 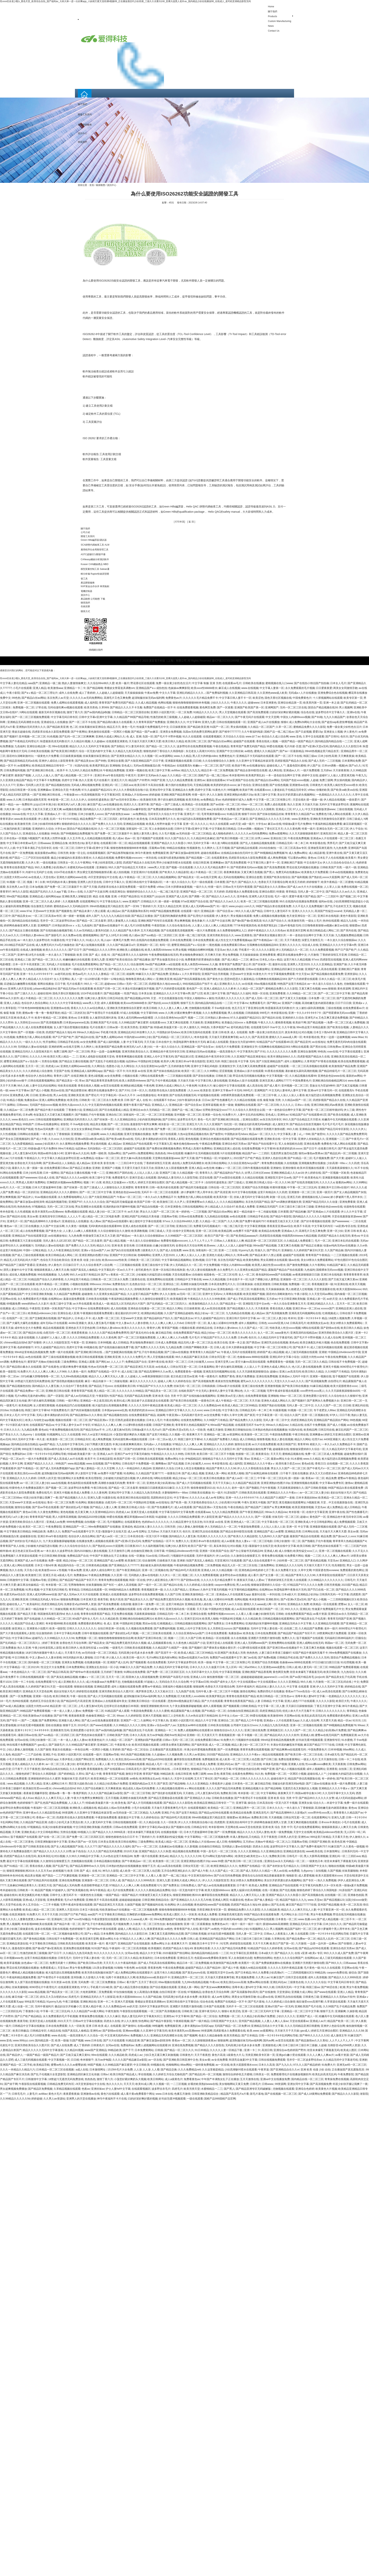 What do you see at coordinates (109, 1032) in the screenshot?
I see `手机看片欧美` at bounding box center [109, 1032].